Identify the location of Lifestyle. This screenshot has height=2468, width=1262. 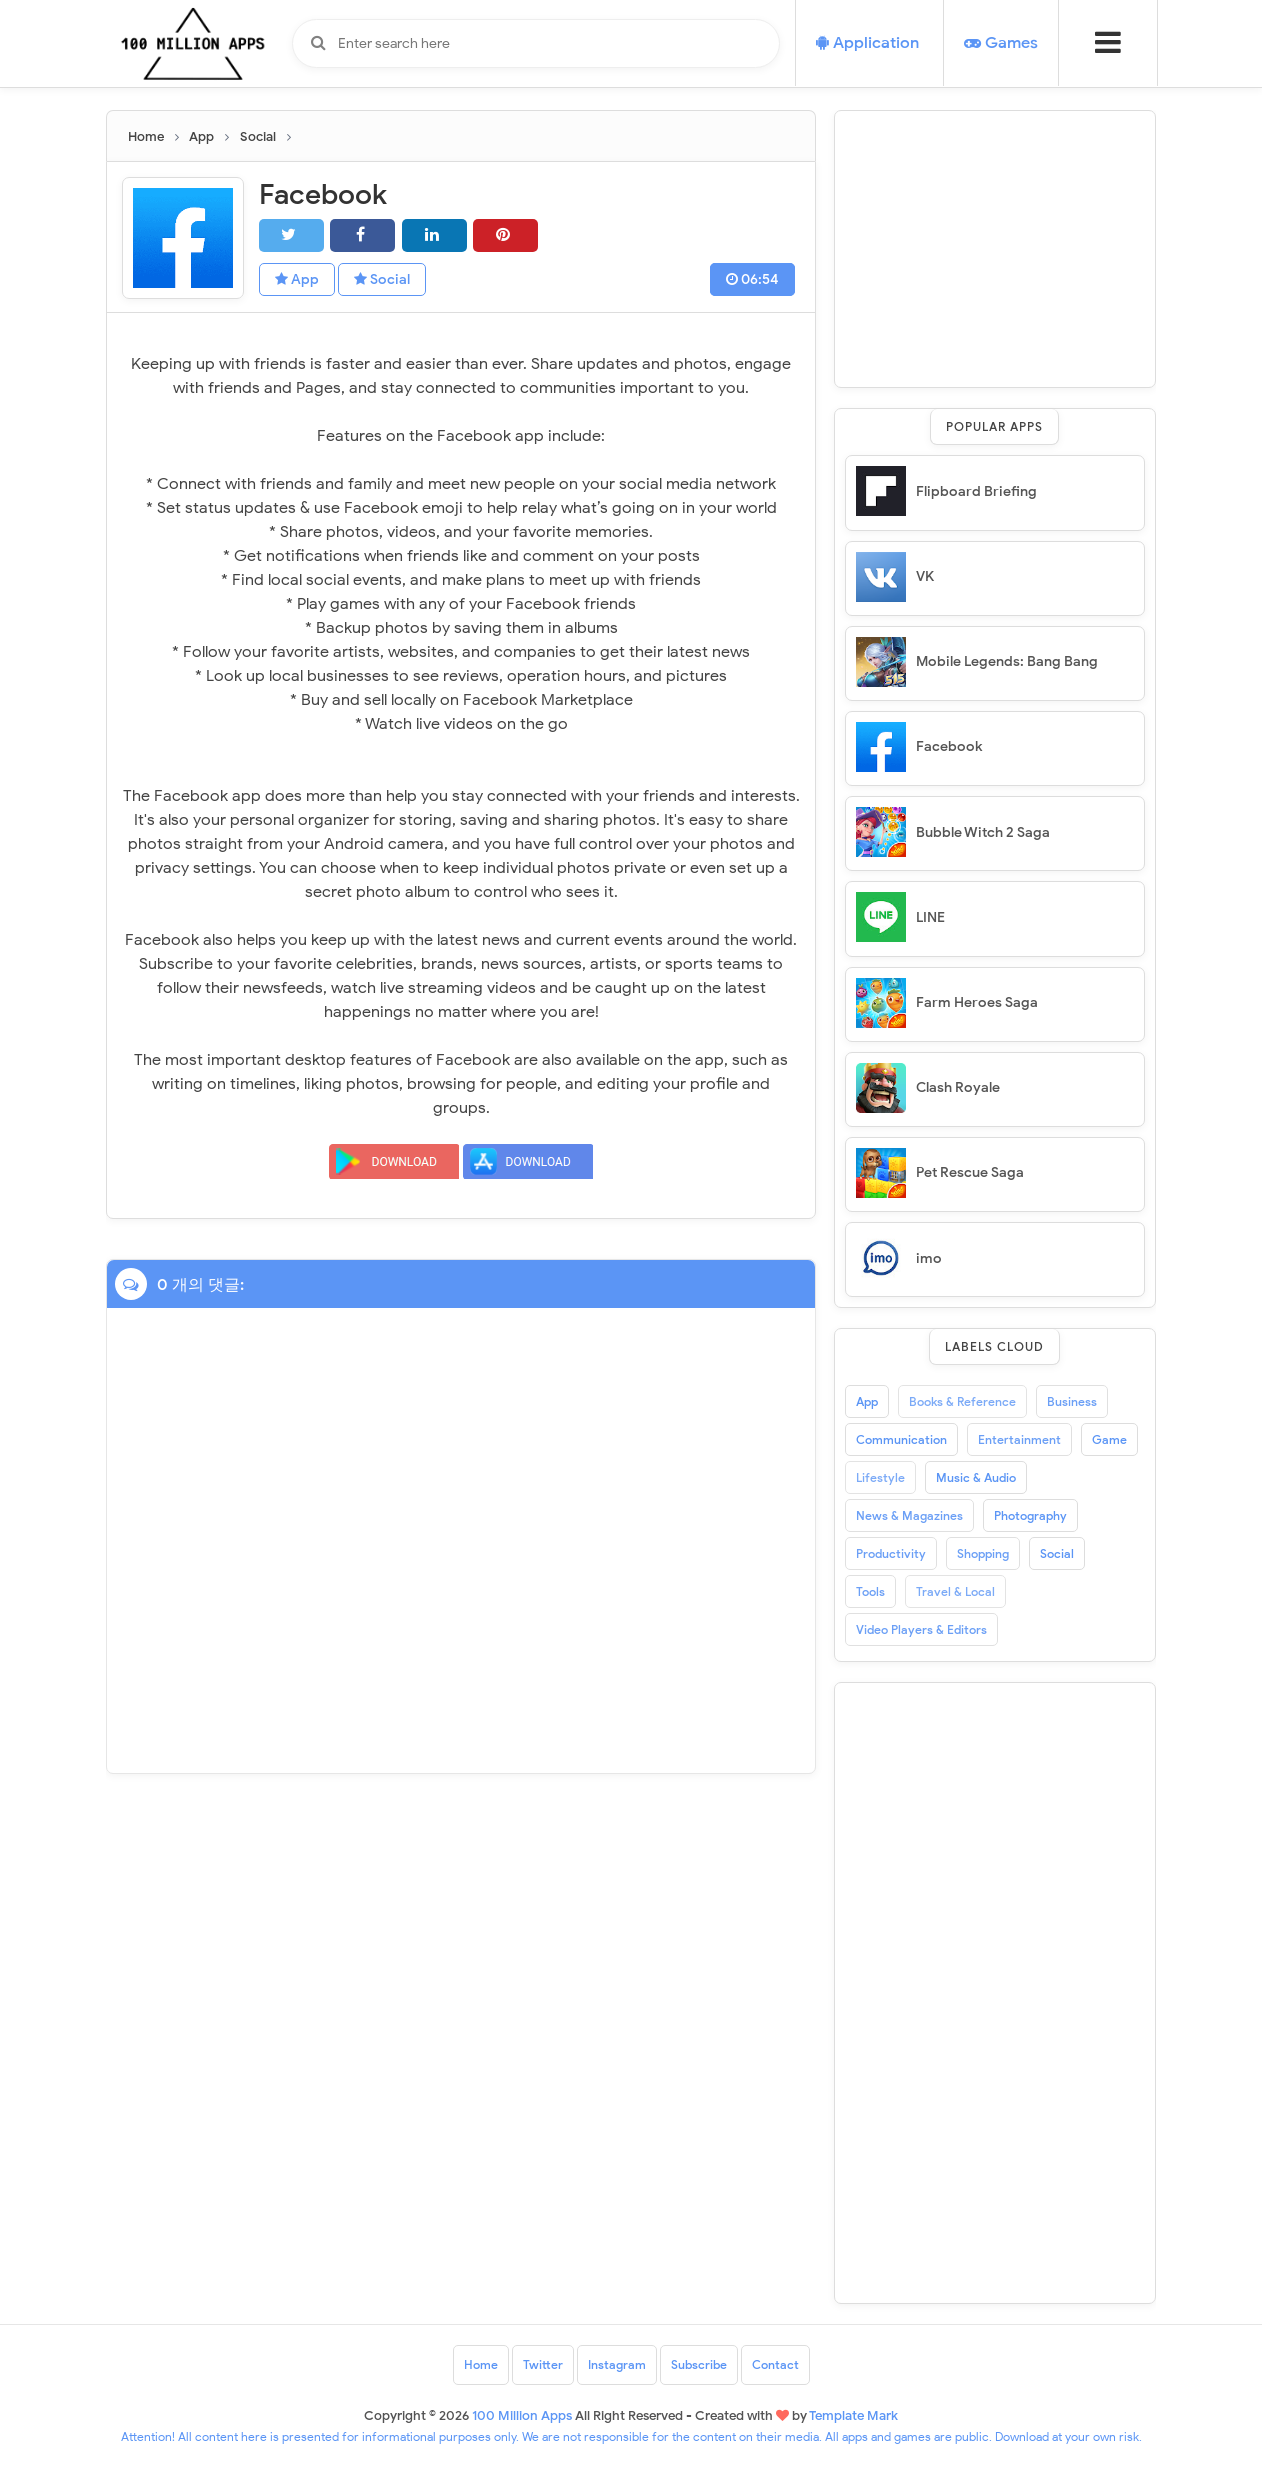
(880, 1477).